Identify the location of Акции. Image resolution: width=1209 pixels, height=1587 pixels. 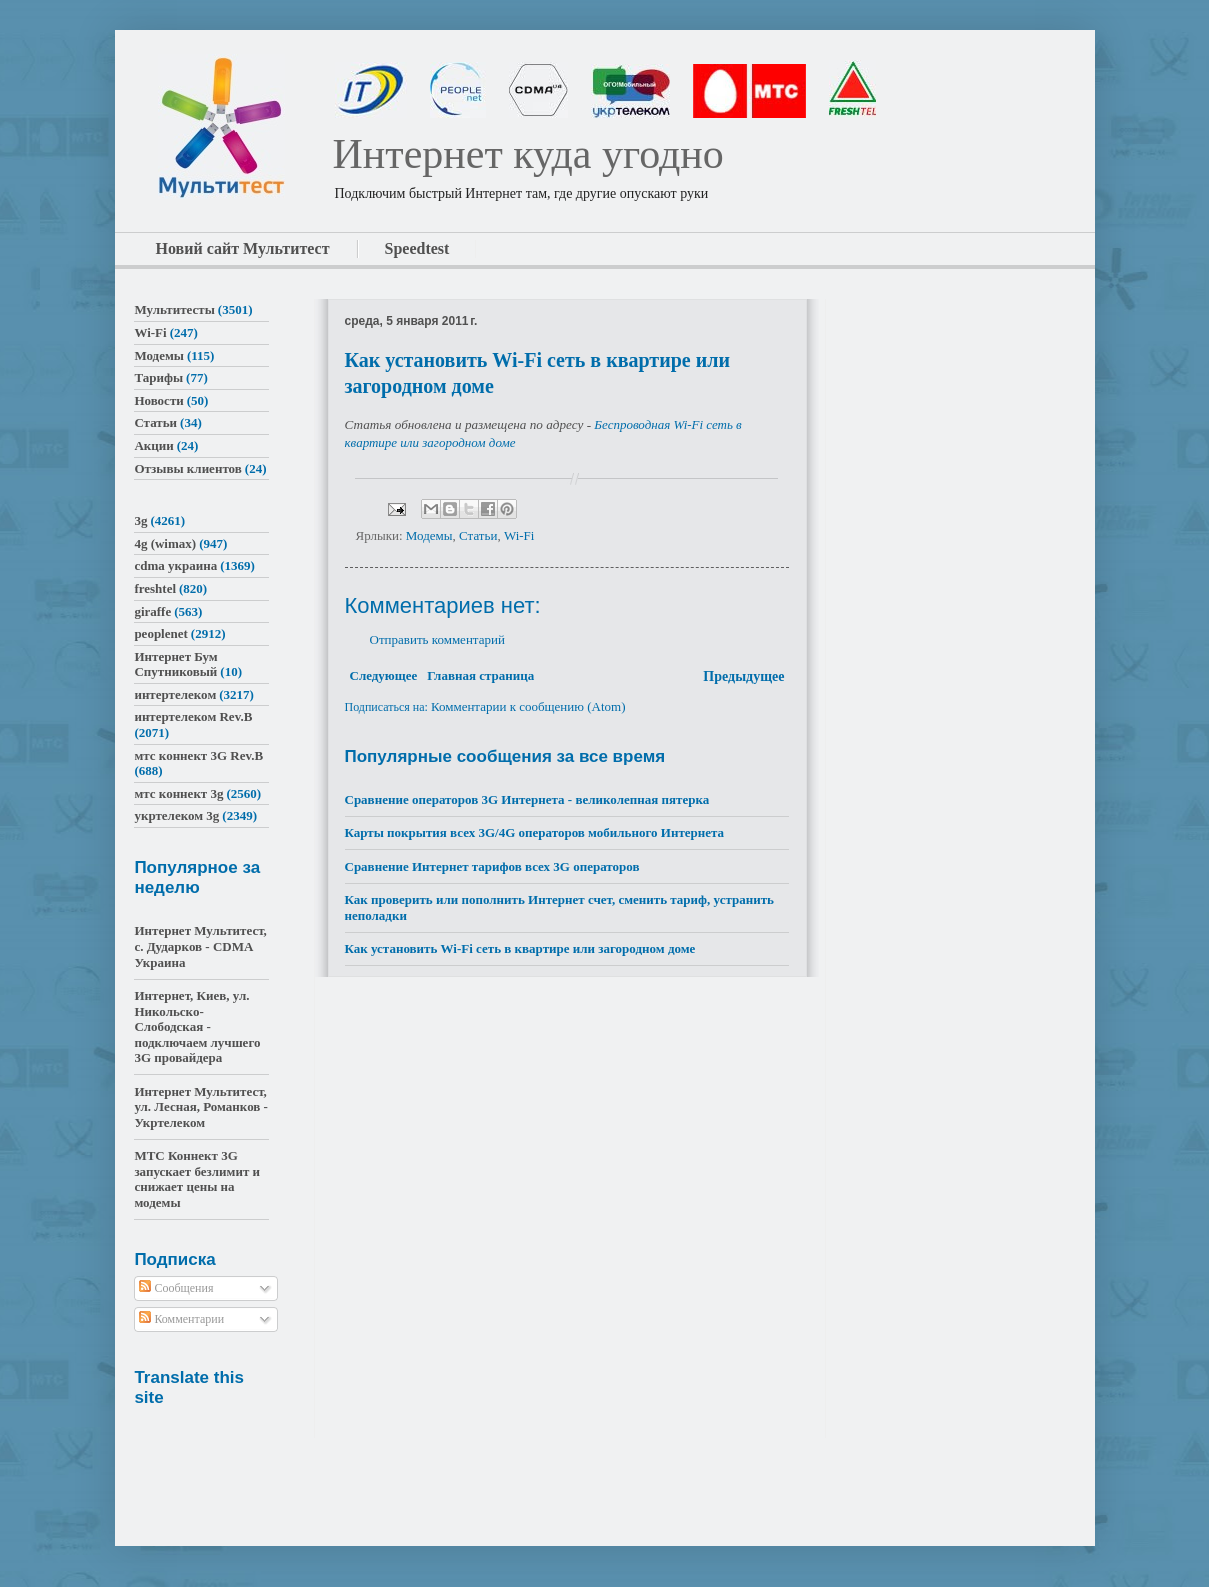
(153, 445).